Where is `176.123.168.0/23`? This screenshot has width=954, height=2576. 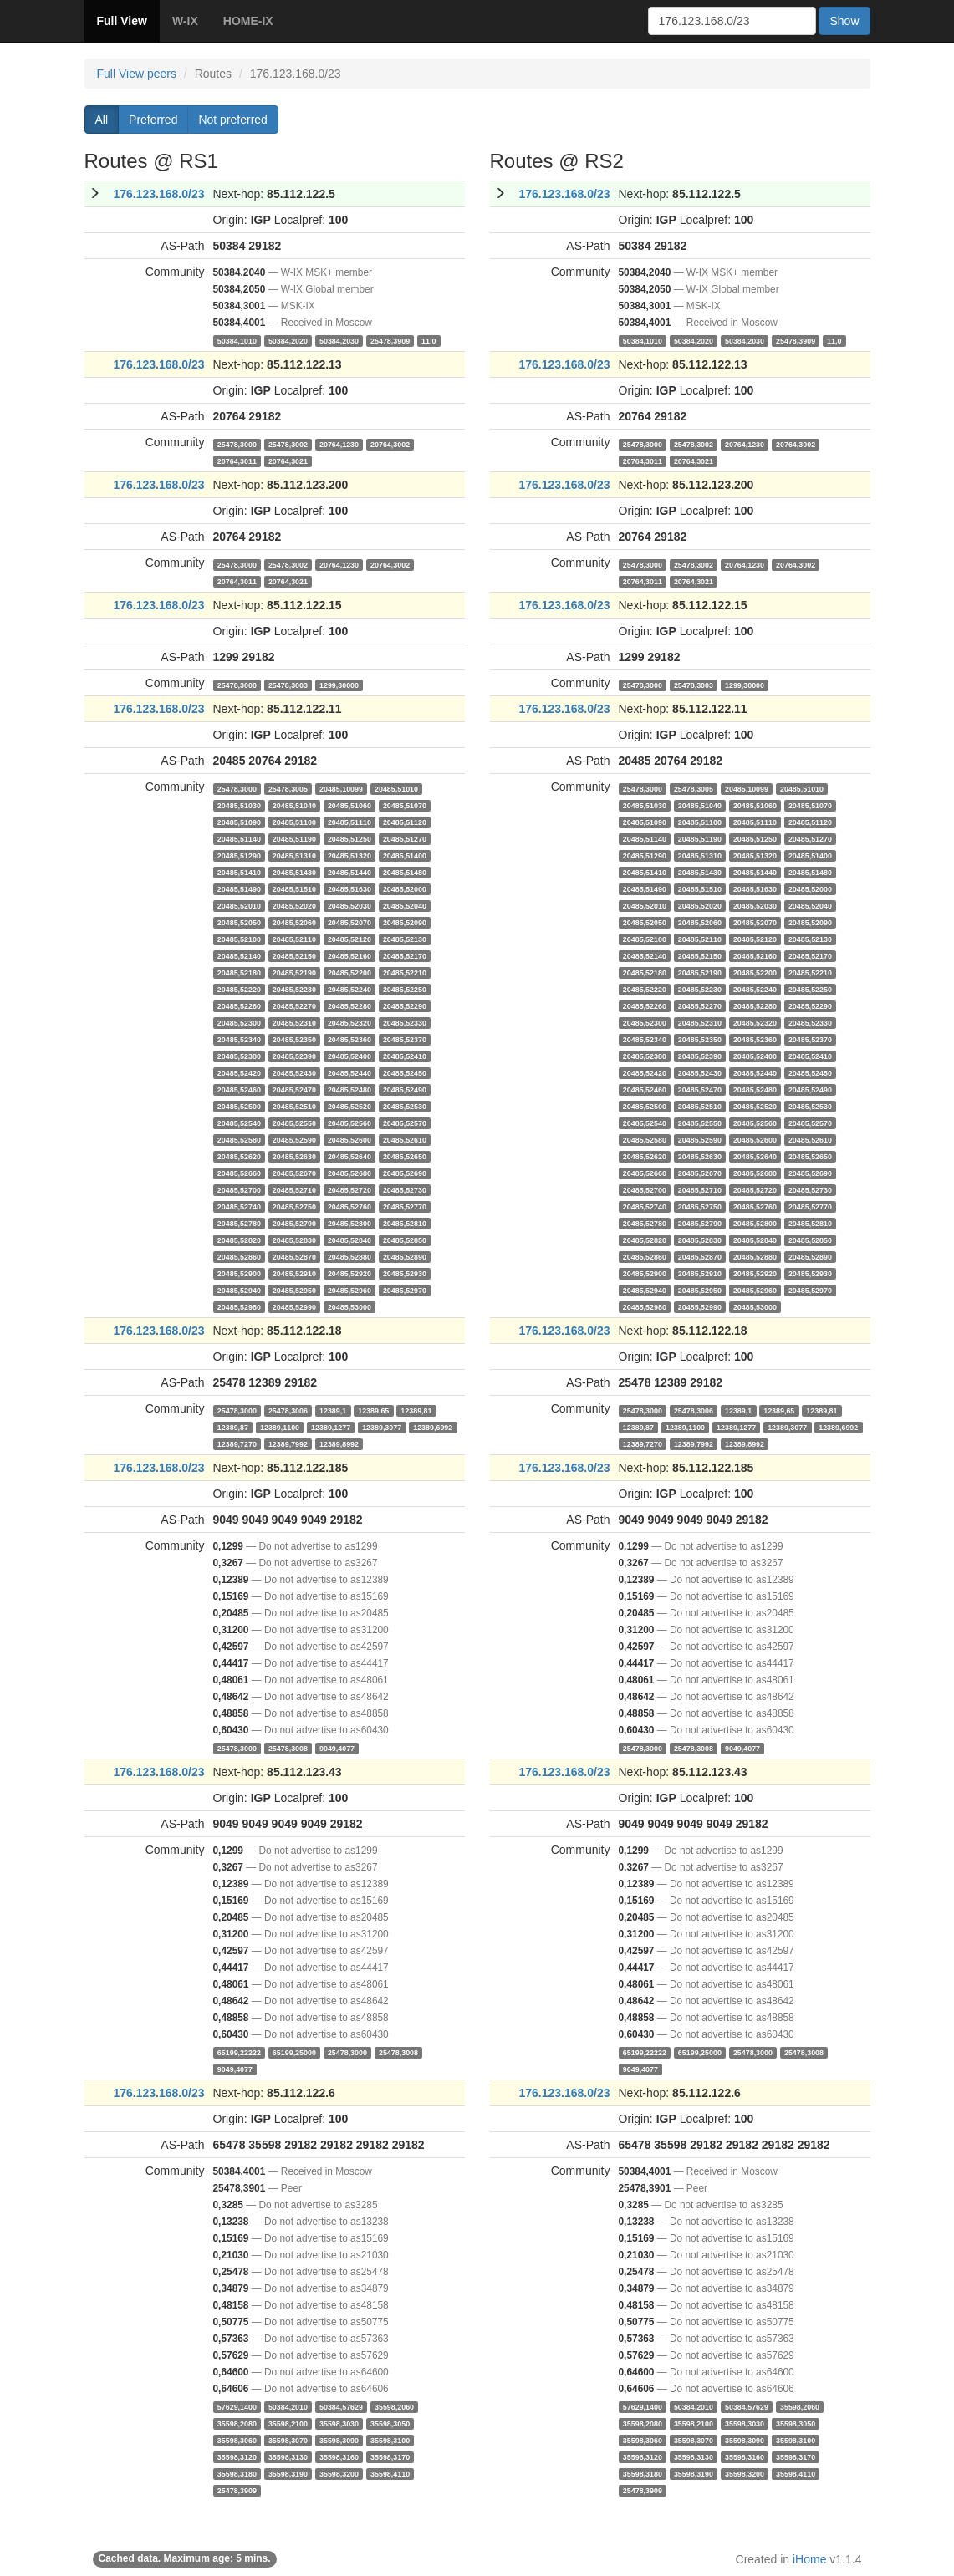 176.123.168.0/23 is located at coordinates (159, 194).